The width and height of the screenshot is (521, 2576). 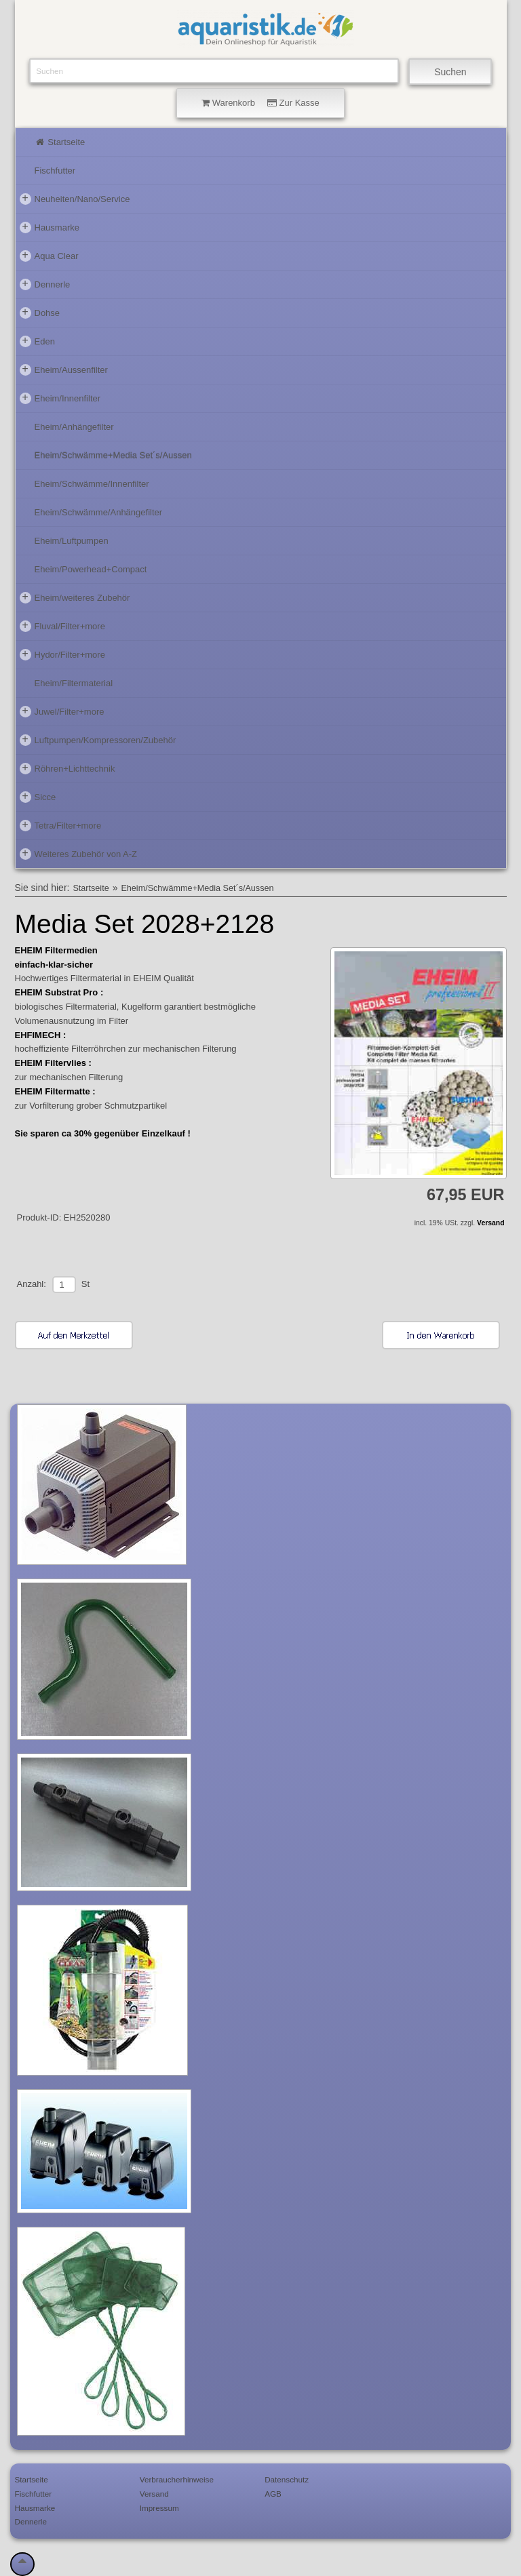 What do you see at coordinates (273, 2493) in the screenshot?
I see `AGB` at bounding box center [273, 2493].